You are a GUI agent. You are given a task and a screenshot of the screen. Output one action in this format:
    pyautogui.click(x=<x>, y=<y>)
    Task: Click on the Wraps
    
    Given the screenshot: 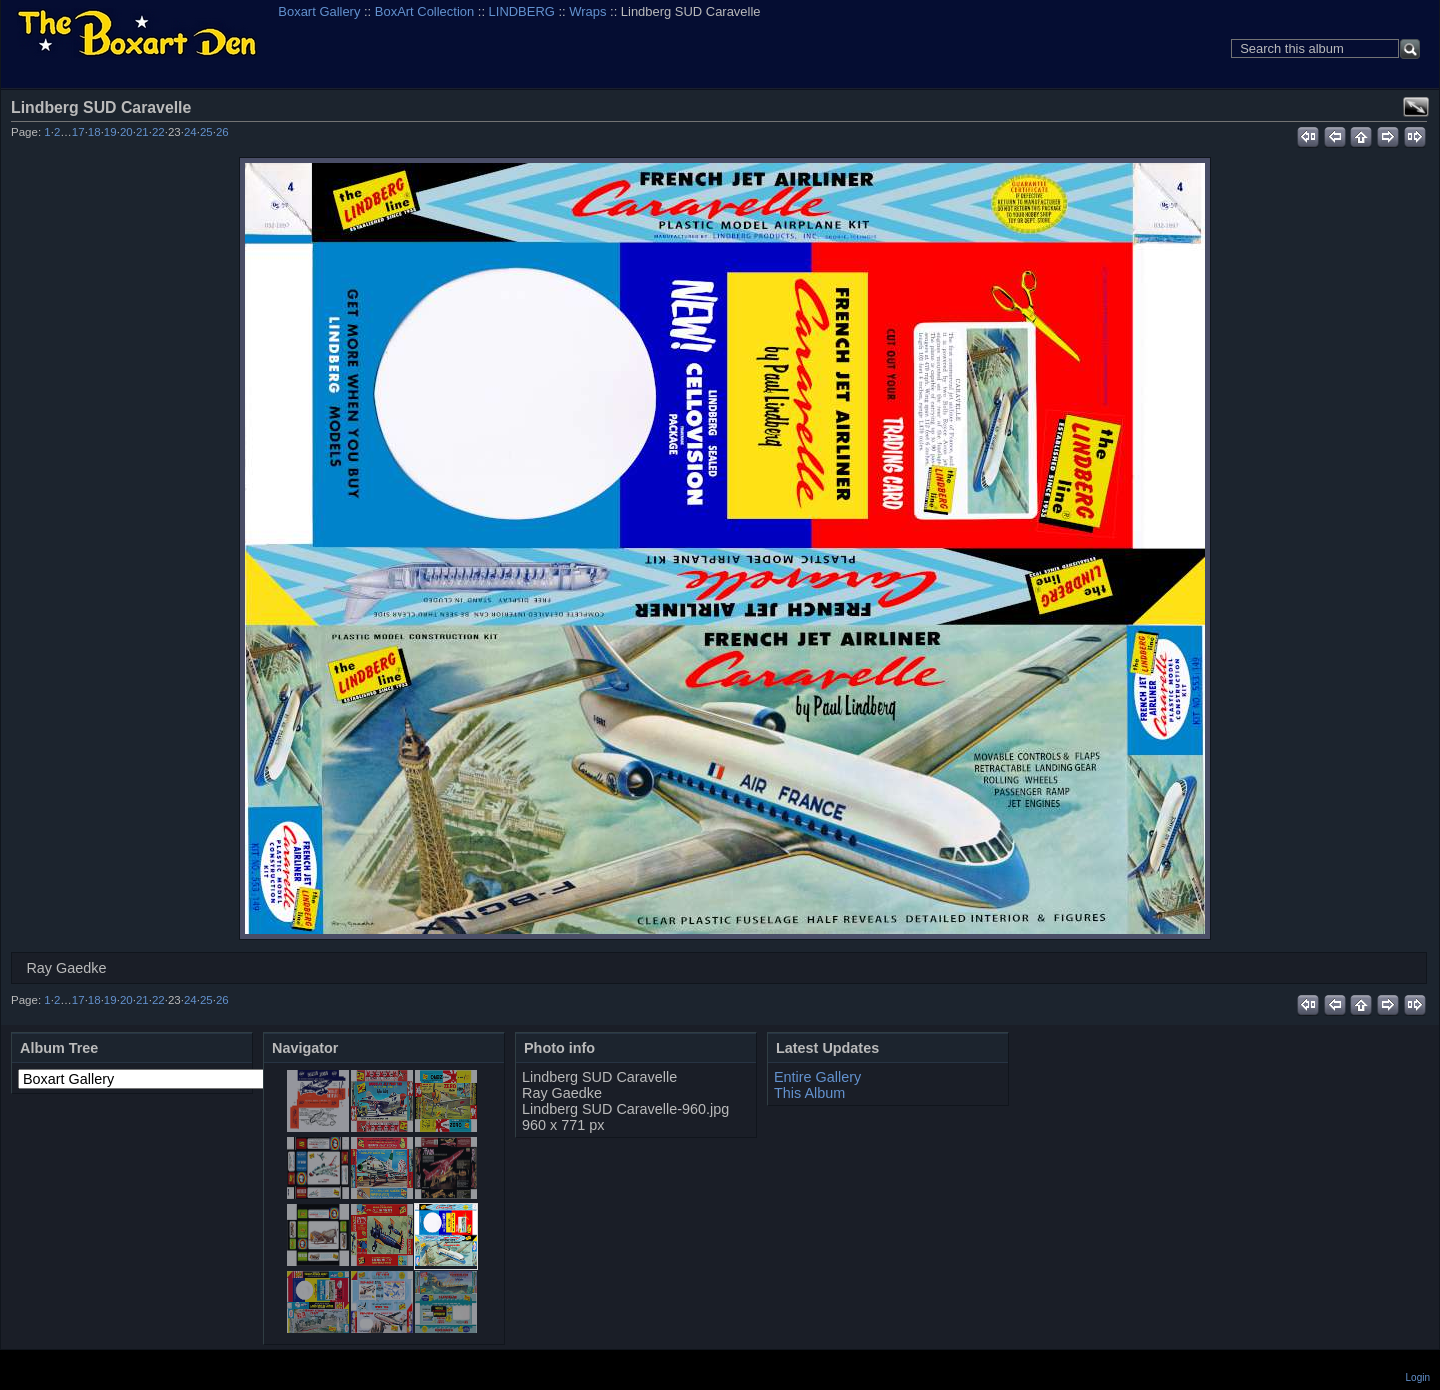 What is the action you would take?
    pyautogui.click(x=587, y=11)
    